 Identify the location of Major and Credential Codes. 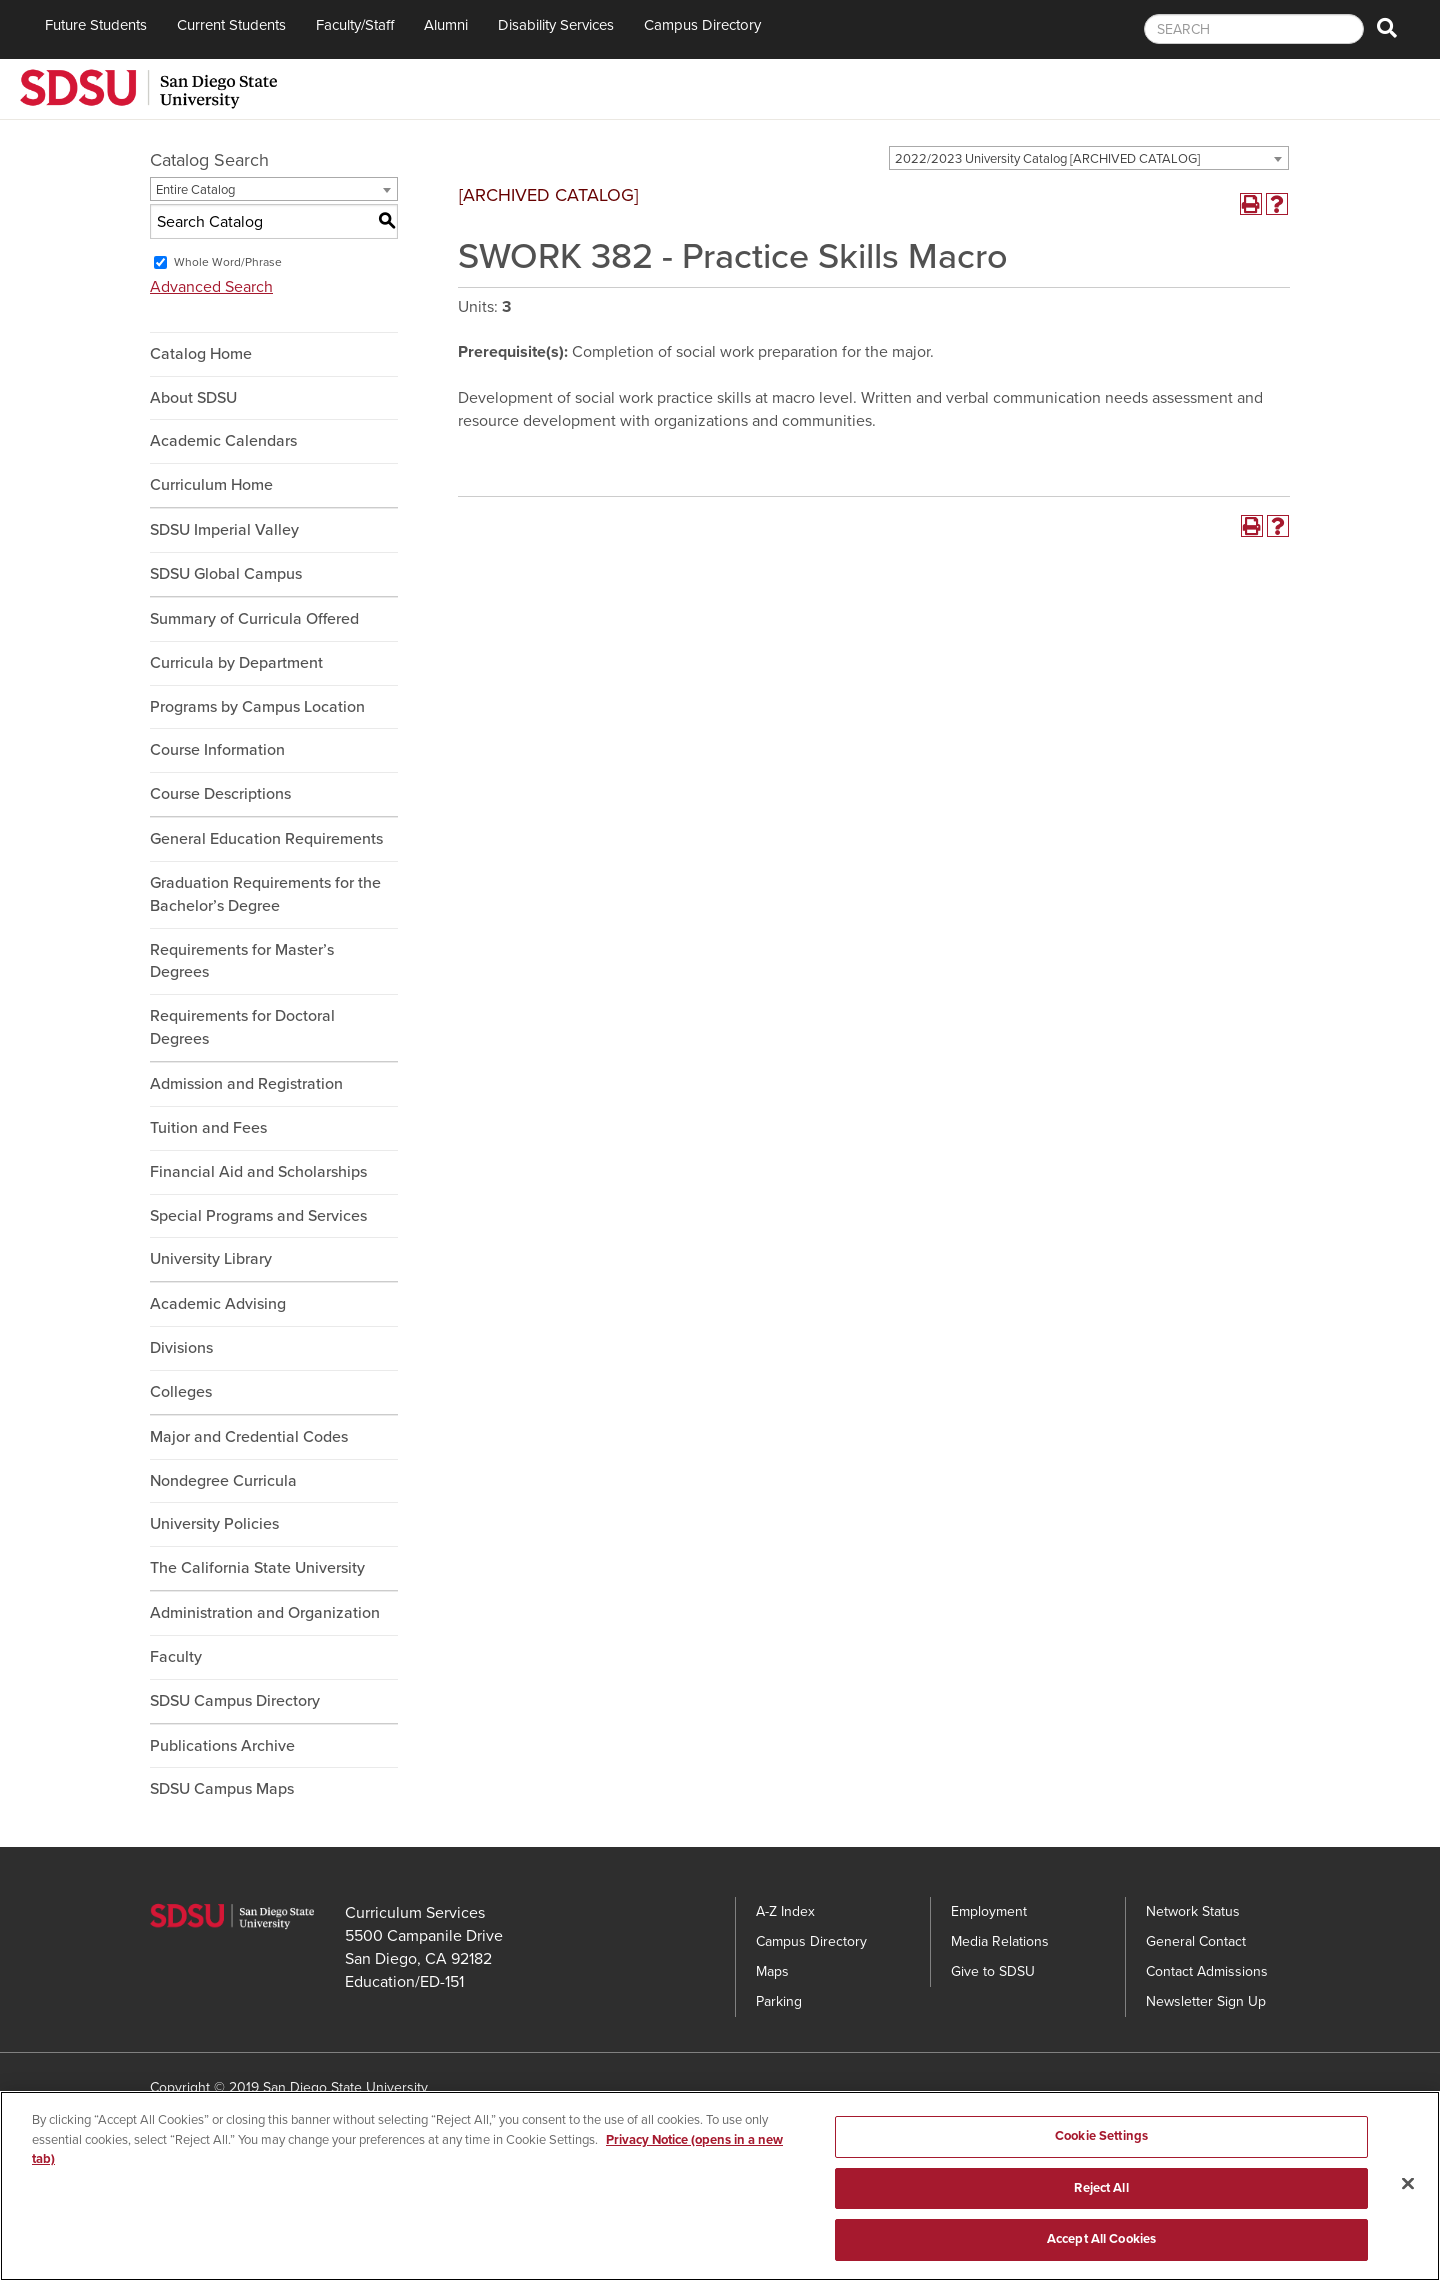
(249, 1437).